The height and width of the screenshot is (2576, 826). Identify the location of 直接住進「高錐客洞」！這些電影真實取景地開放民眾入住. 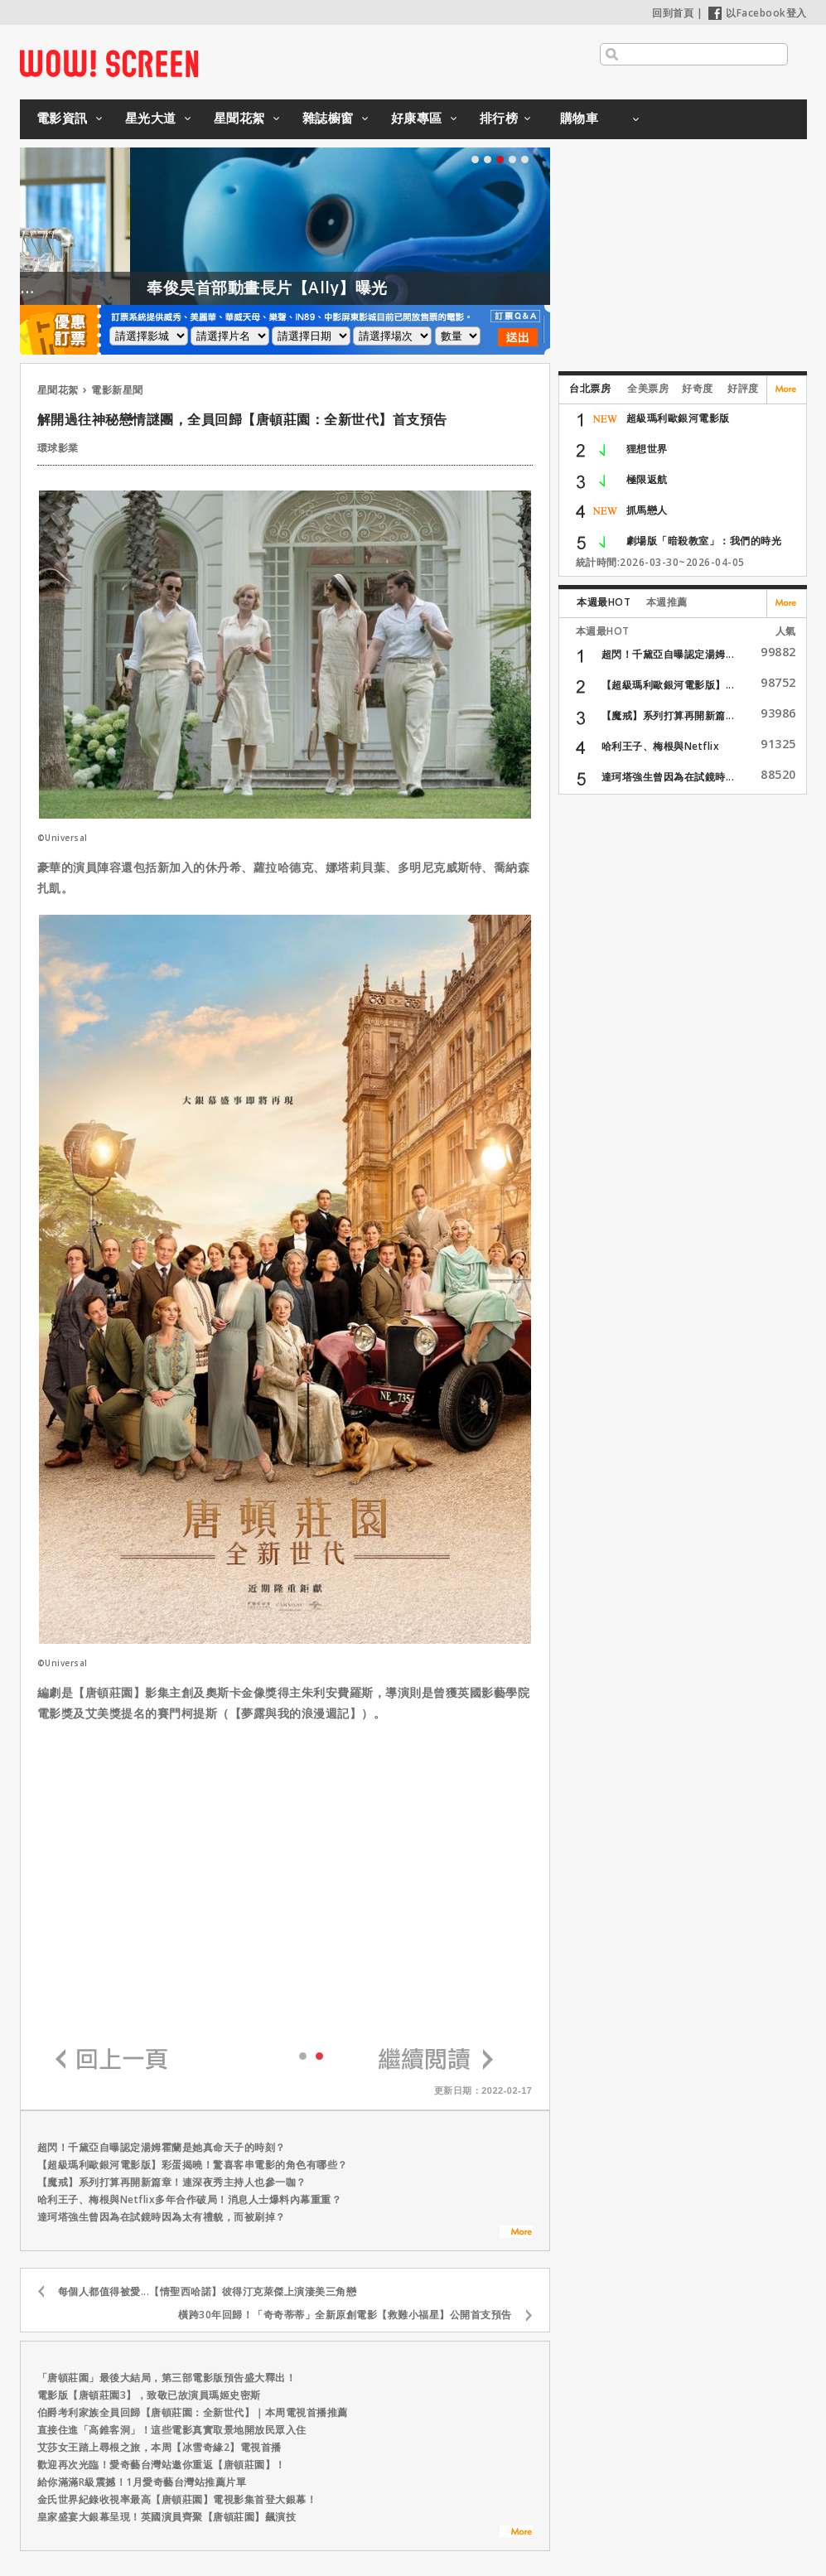
(172, 2430).